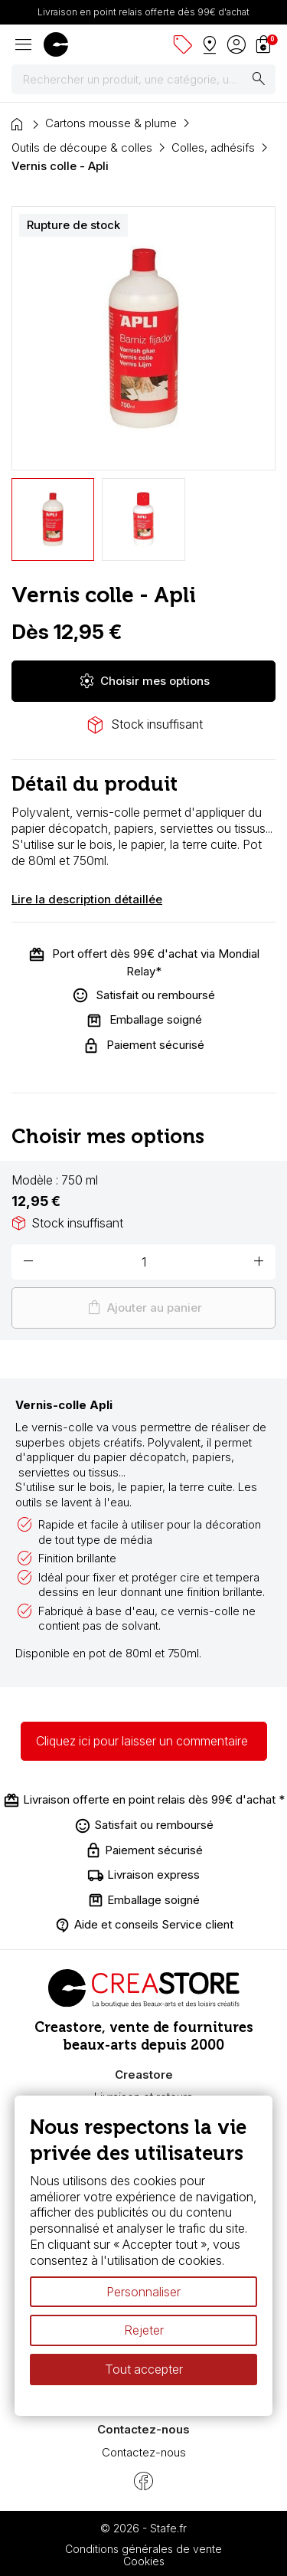 The height and width of the screenshot is (2576, 287). Describe the element at coordinates (143, 2291) in the screenshot. I see `Personnaliser` at that location.